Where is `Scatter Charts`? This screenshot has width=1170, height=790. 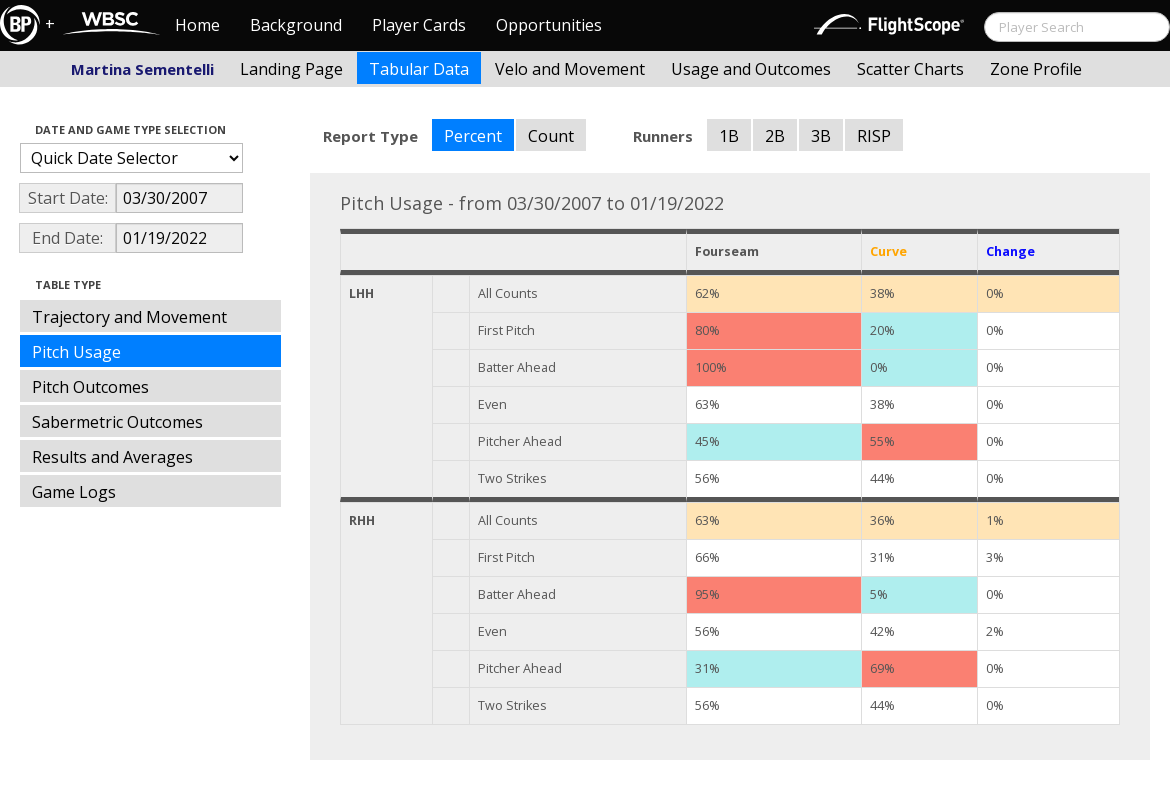 Scatter Charts is located at coordinates (910, 69).